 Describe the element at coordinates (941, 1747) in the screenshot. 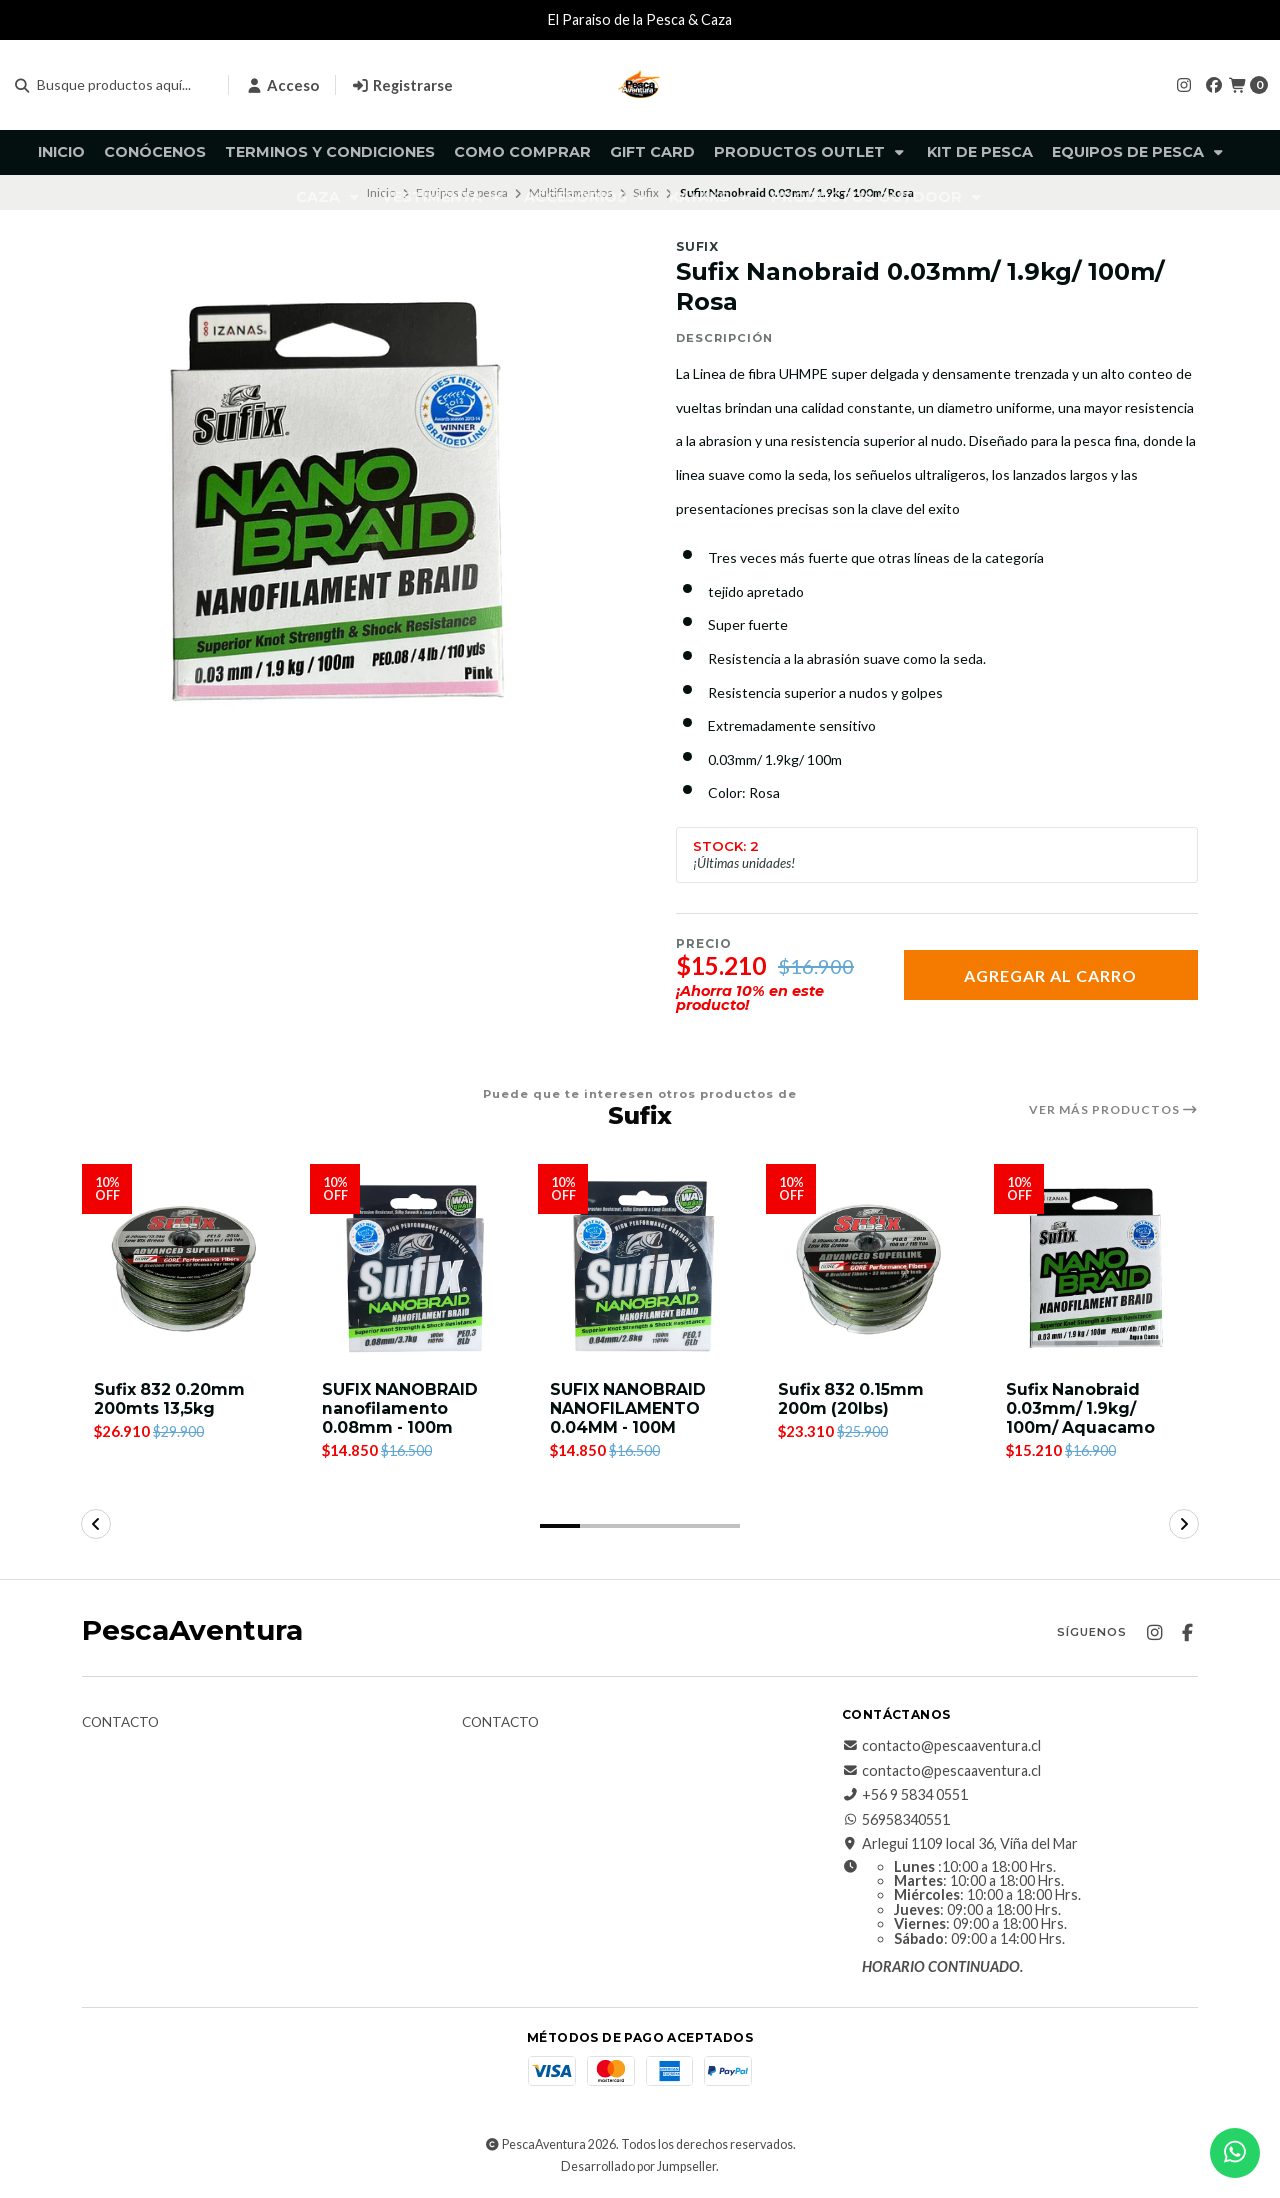

I see `contacto@pescaaventura.cl` at that location.